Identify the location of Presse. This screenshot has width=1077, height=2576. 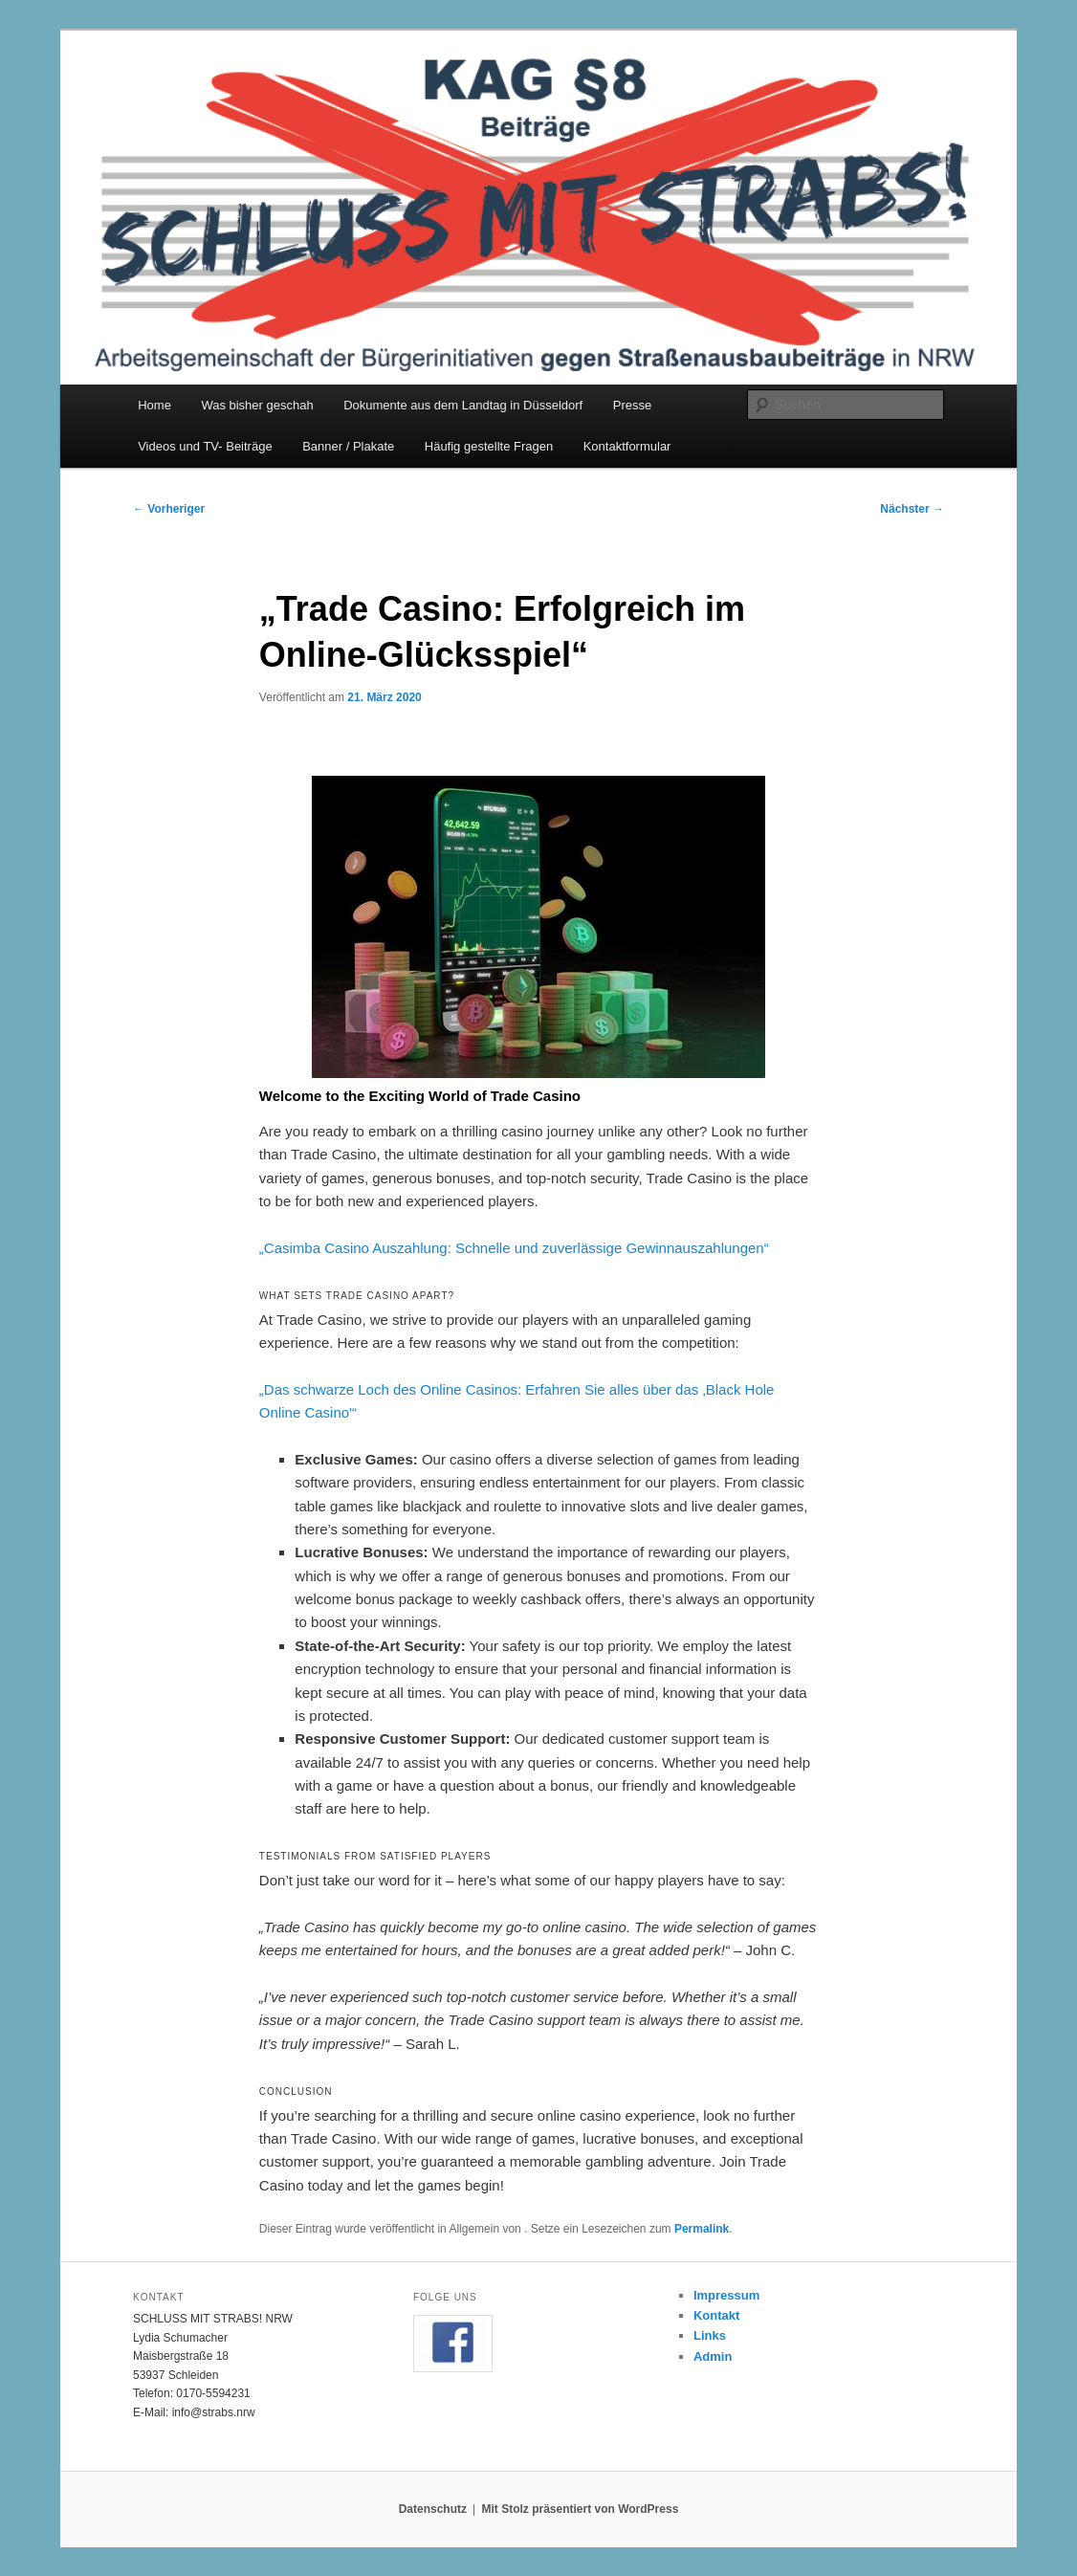
(632, 405).